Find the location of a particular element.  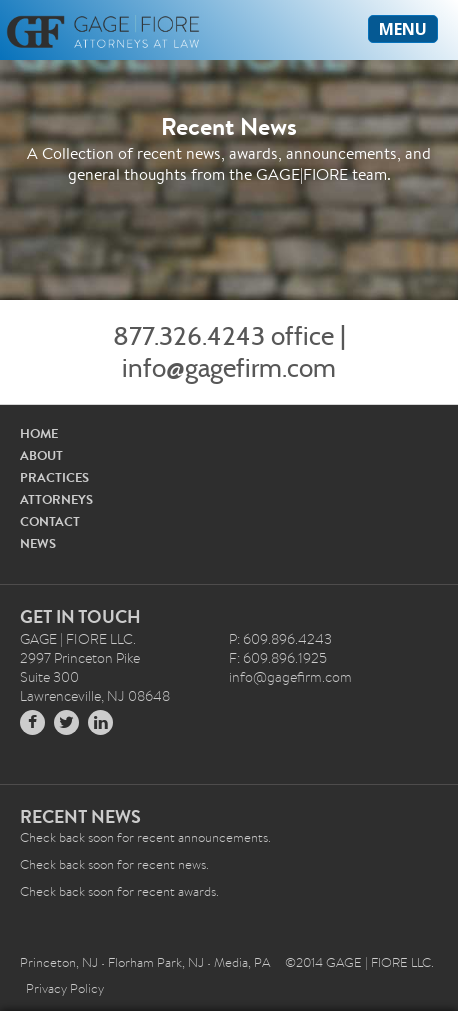

MENU is located at coordinates (403, 29).